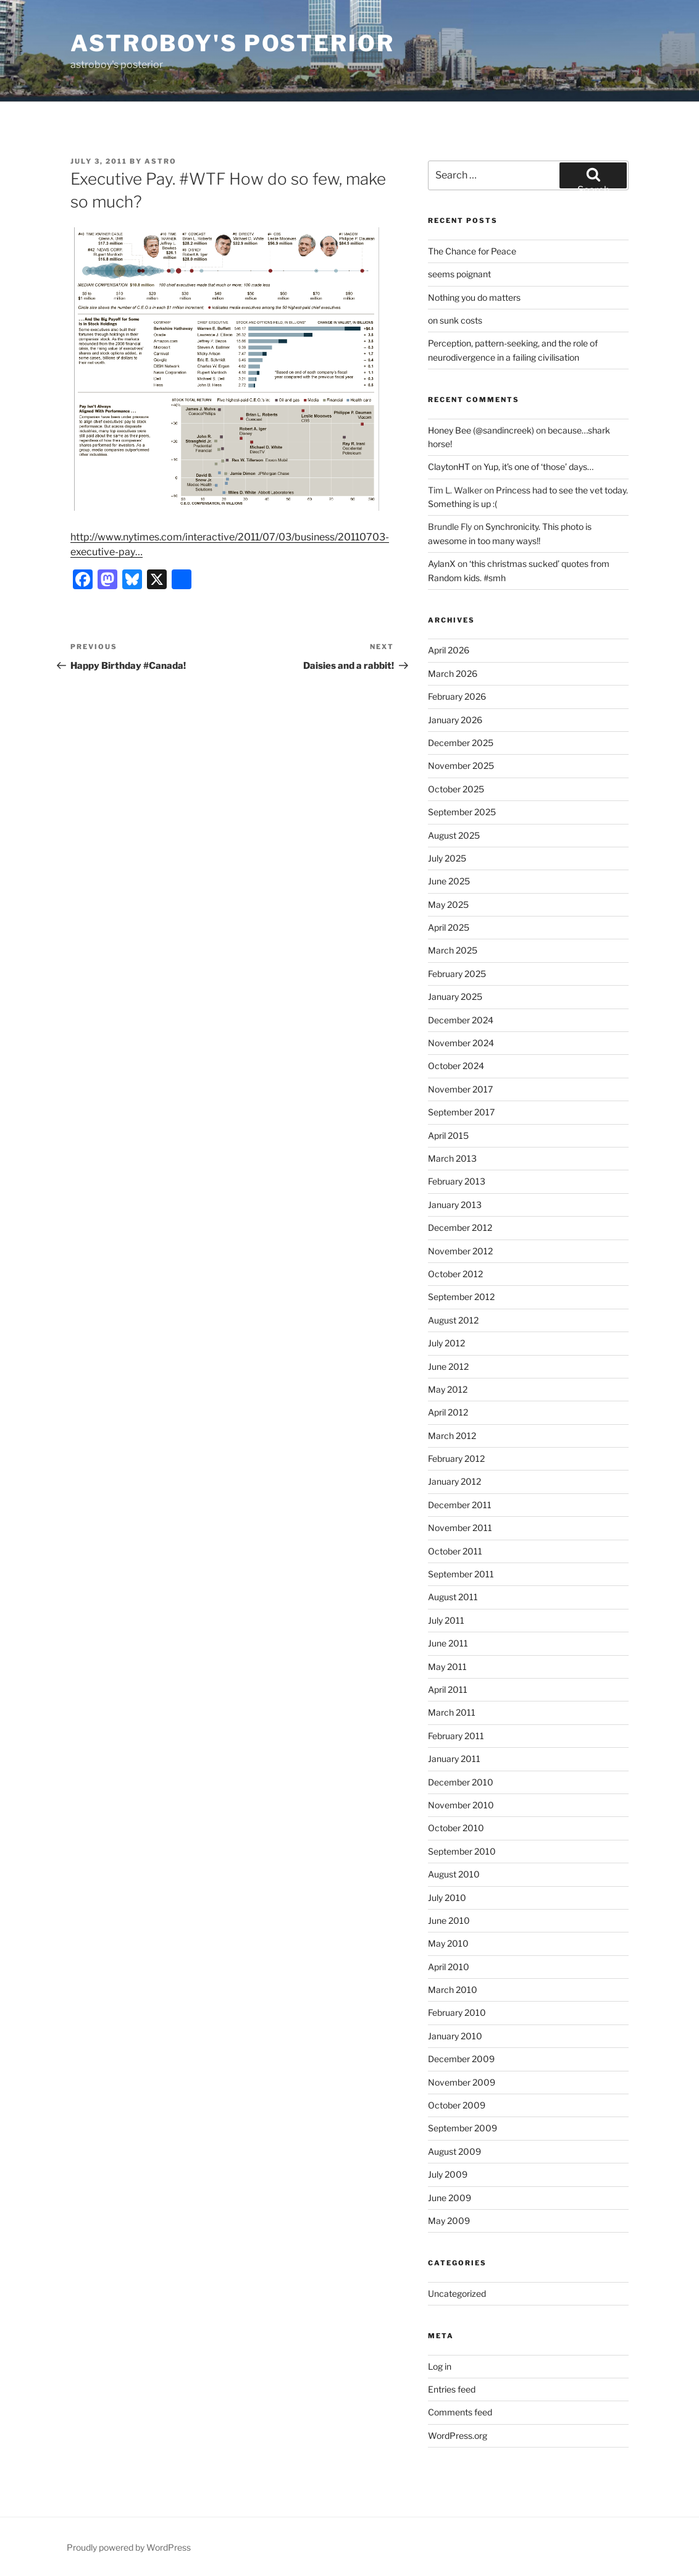 The image size is (699, 2576). What do you see at coordinates (454, 1874) in the screenshot?
I see `August 2010` at bounding box center [454, 1874].